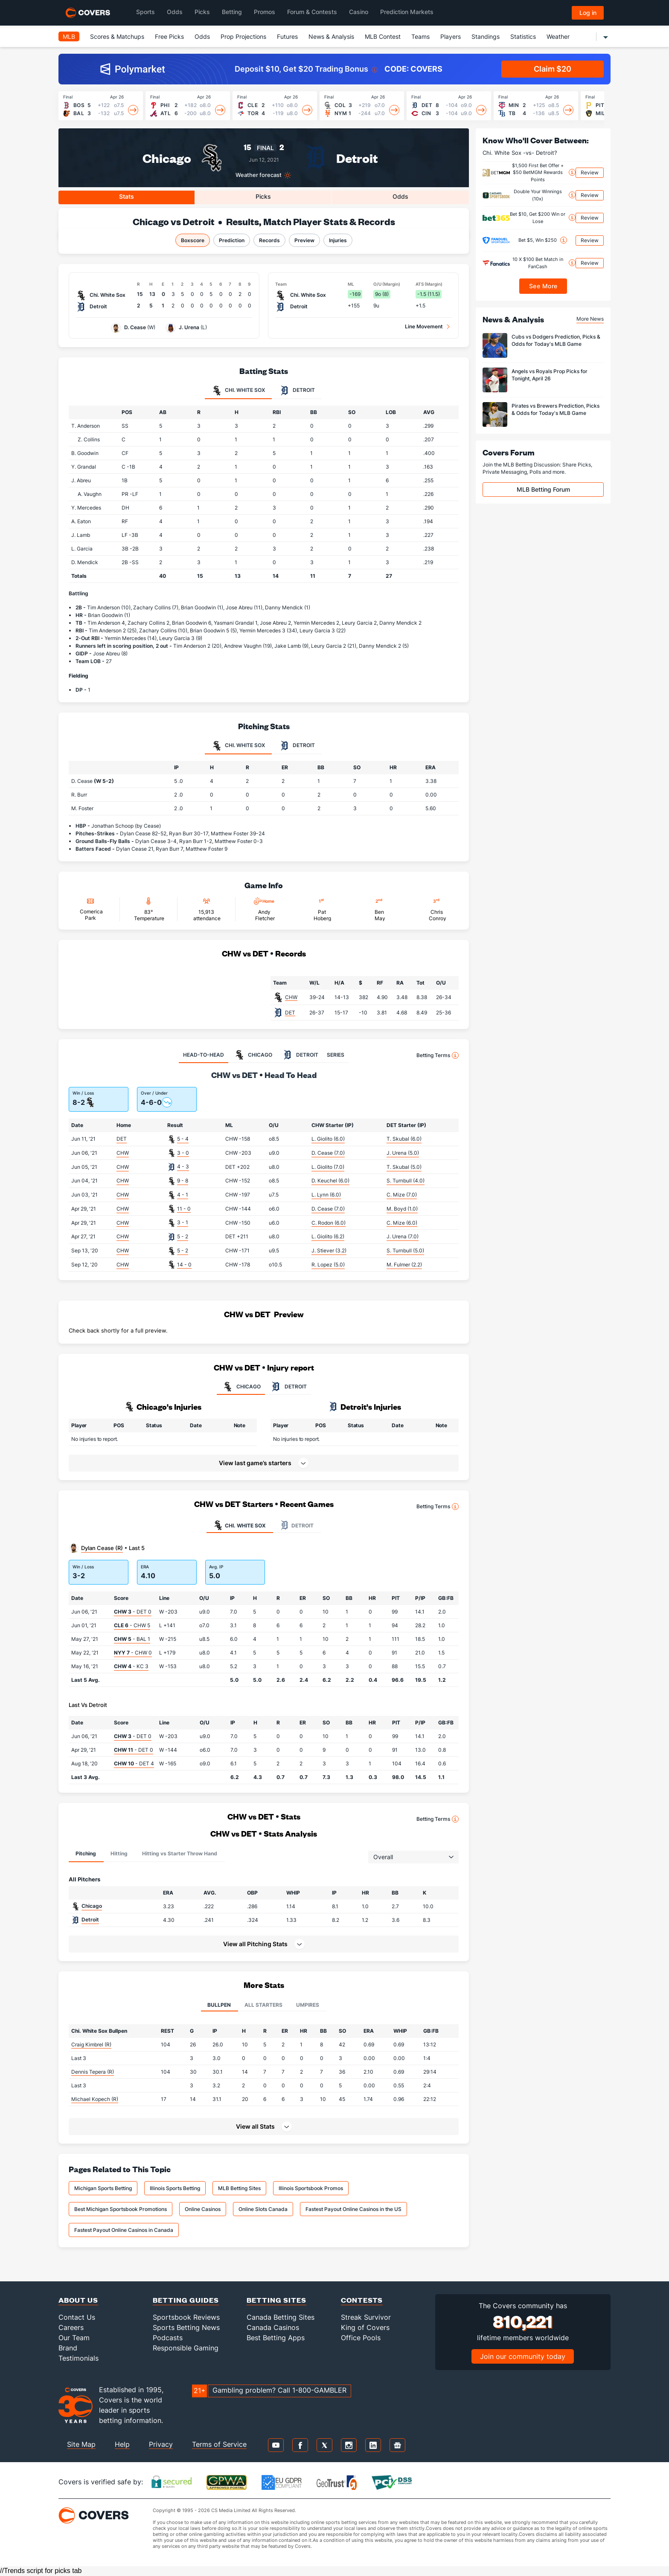 This screenshot has width=669, height=2576. I want to click on Careers, so click(71, 2327).